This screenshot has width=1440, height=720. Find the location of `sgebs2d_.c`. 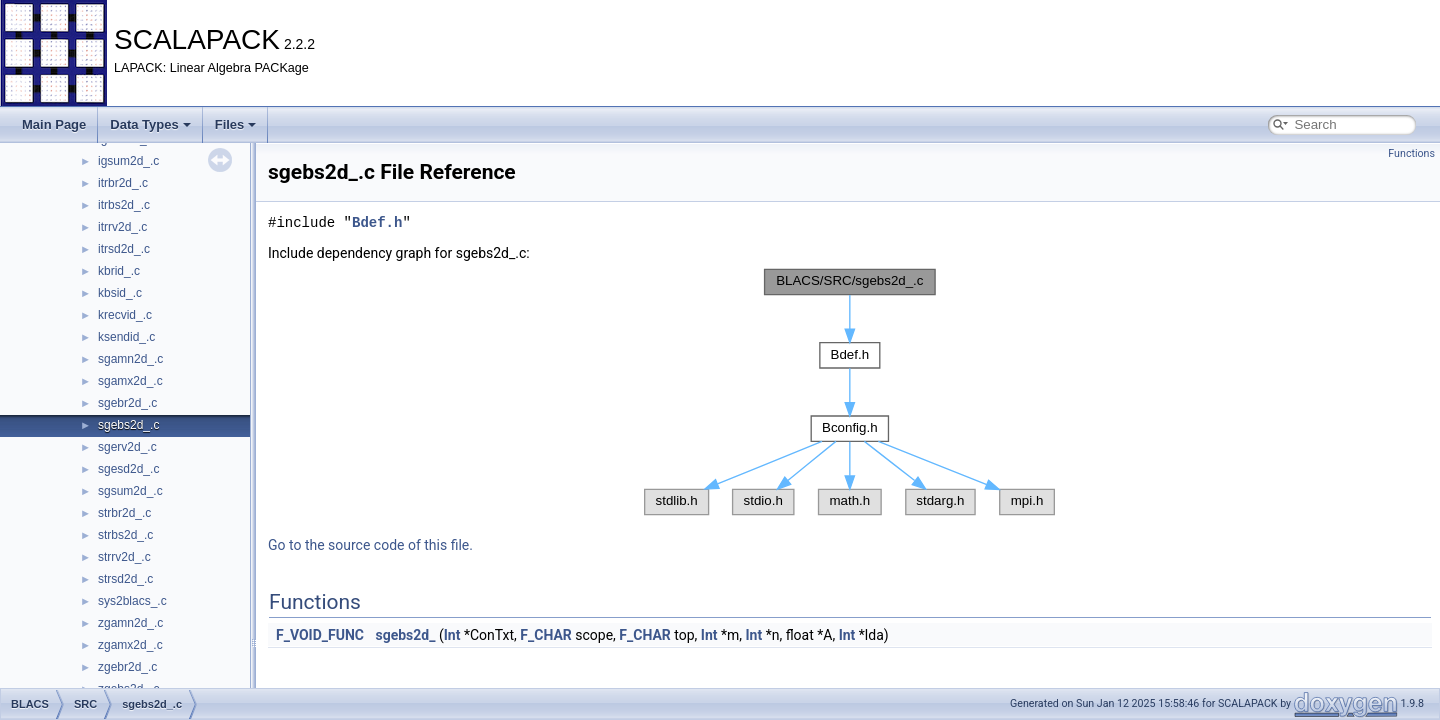

sgebs2d_.c is located at coordinates (128, 425).